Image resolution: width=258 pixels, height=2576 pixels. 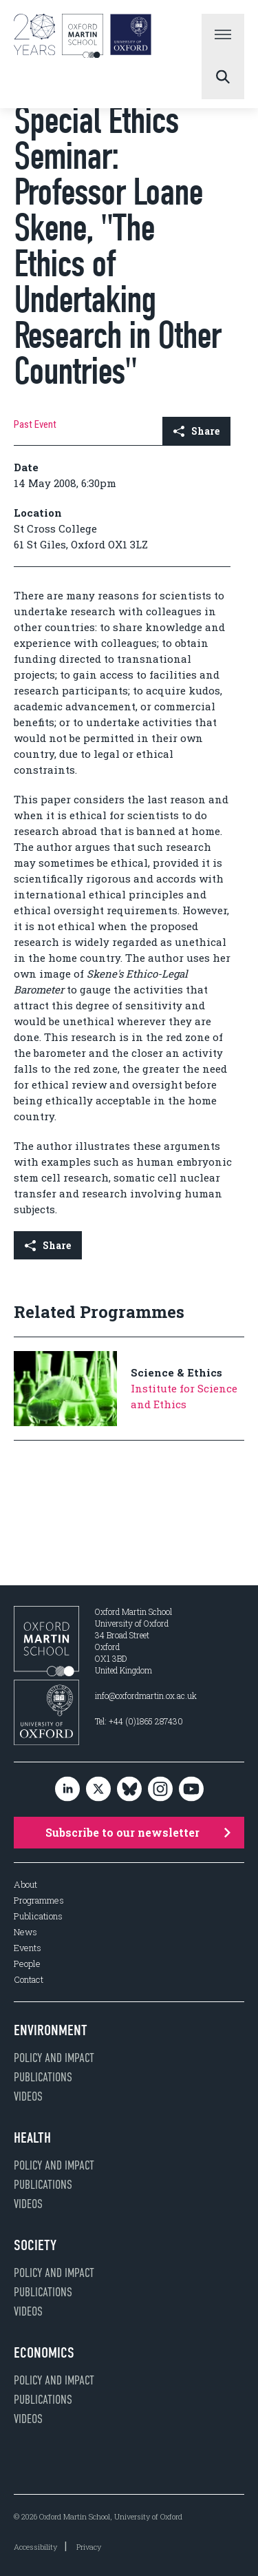 I want to click on About, so click(x=25, y=1884).